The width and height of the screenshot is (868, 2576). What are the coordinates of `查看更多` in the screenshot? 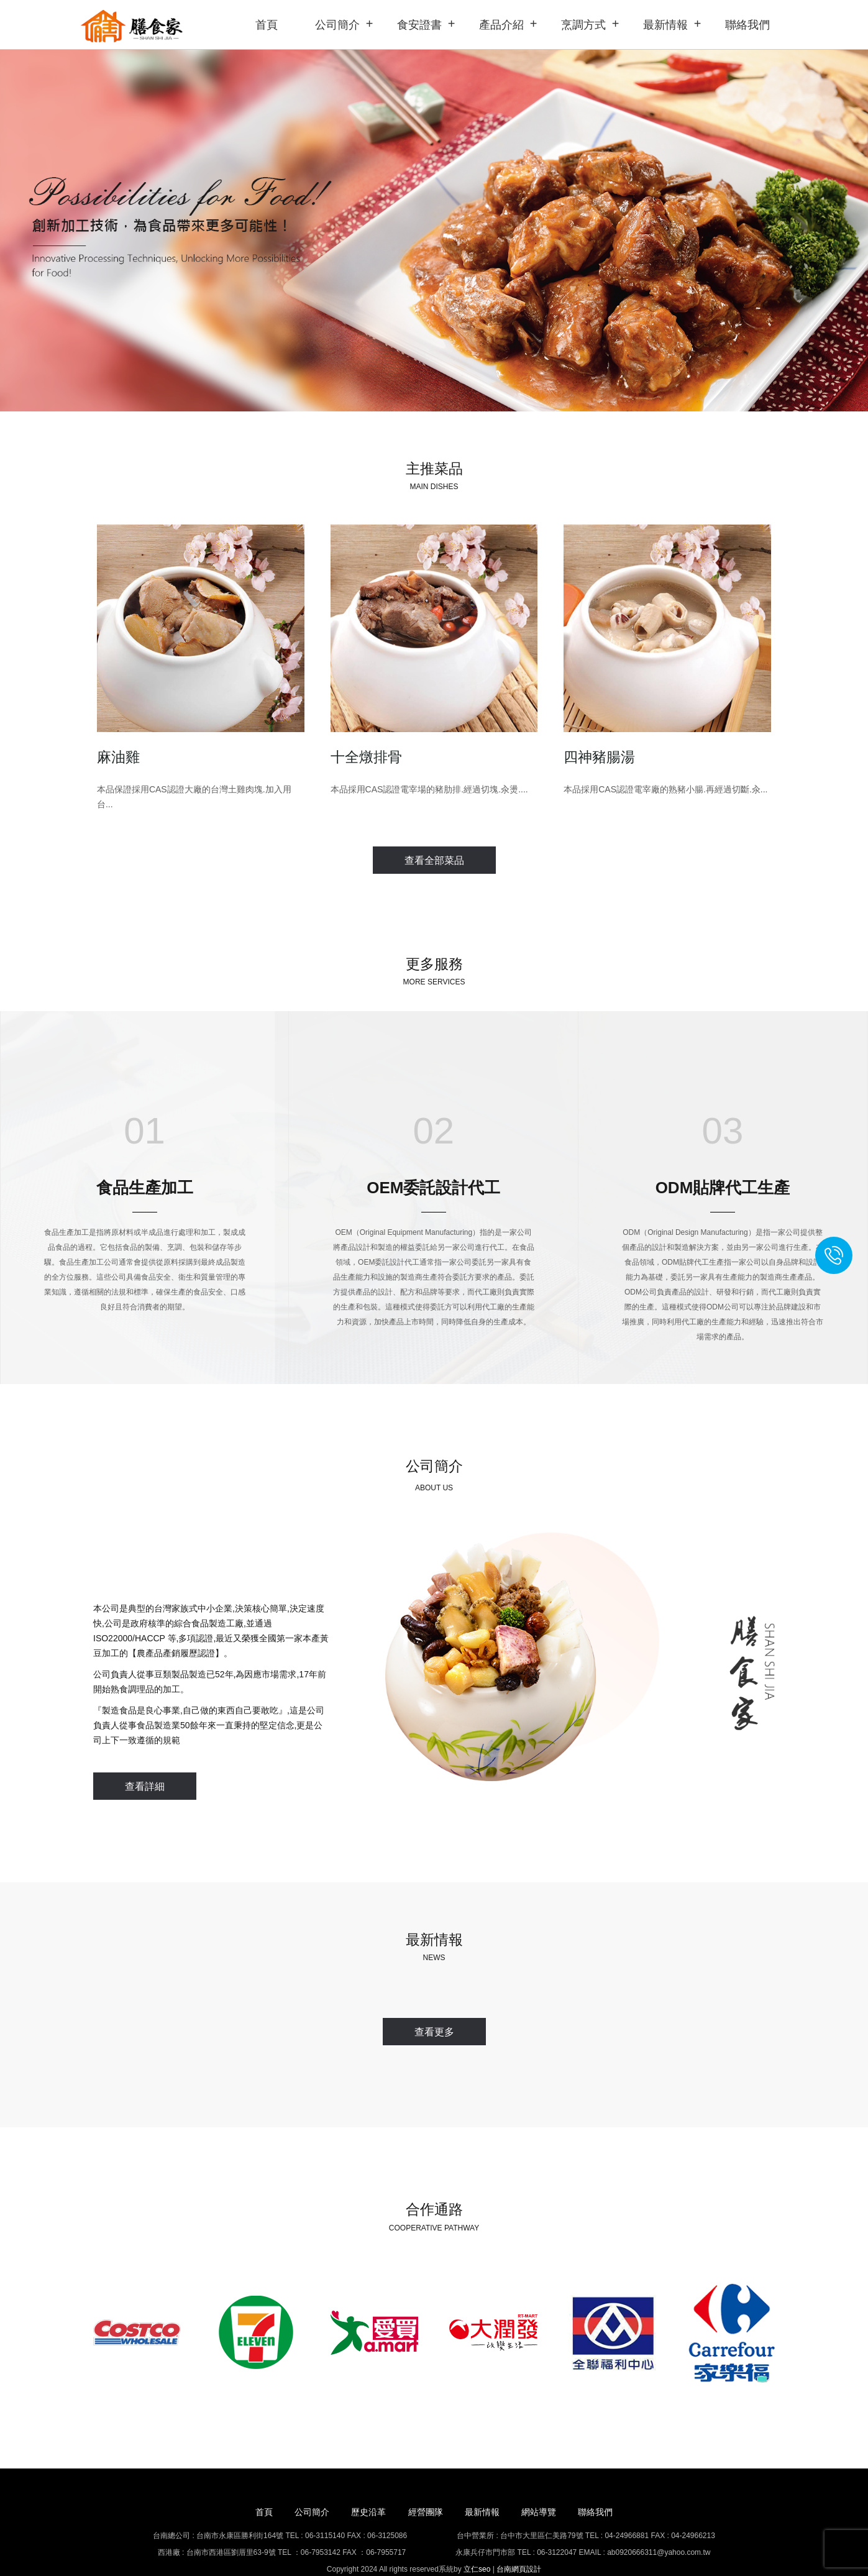 It's located at (434, 2015).